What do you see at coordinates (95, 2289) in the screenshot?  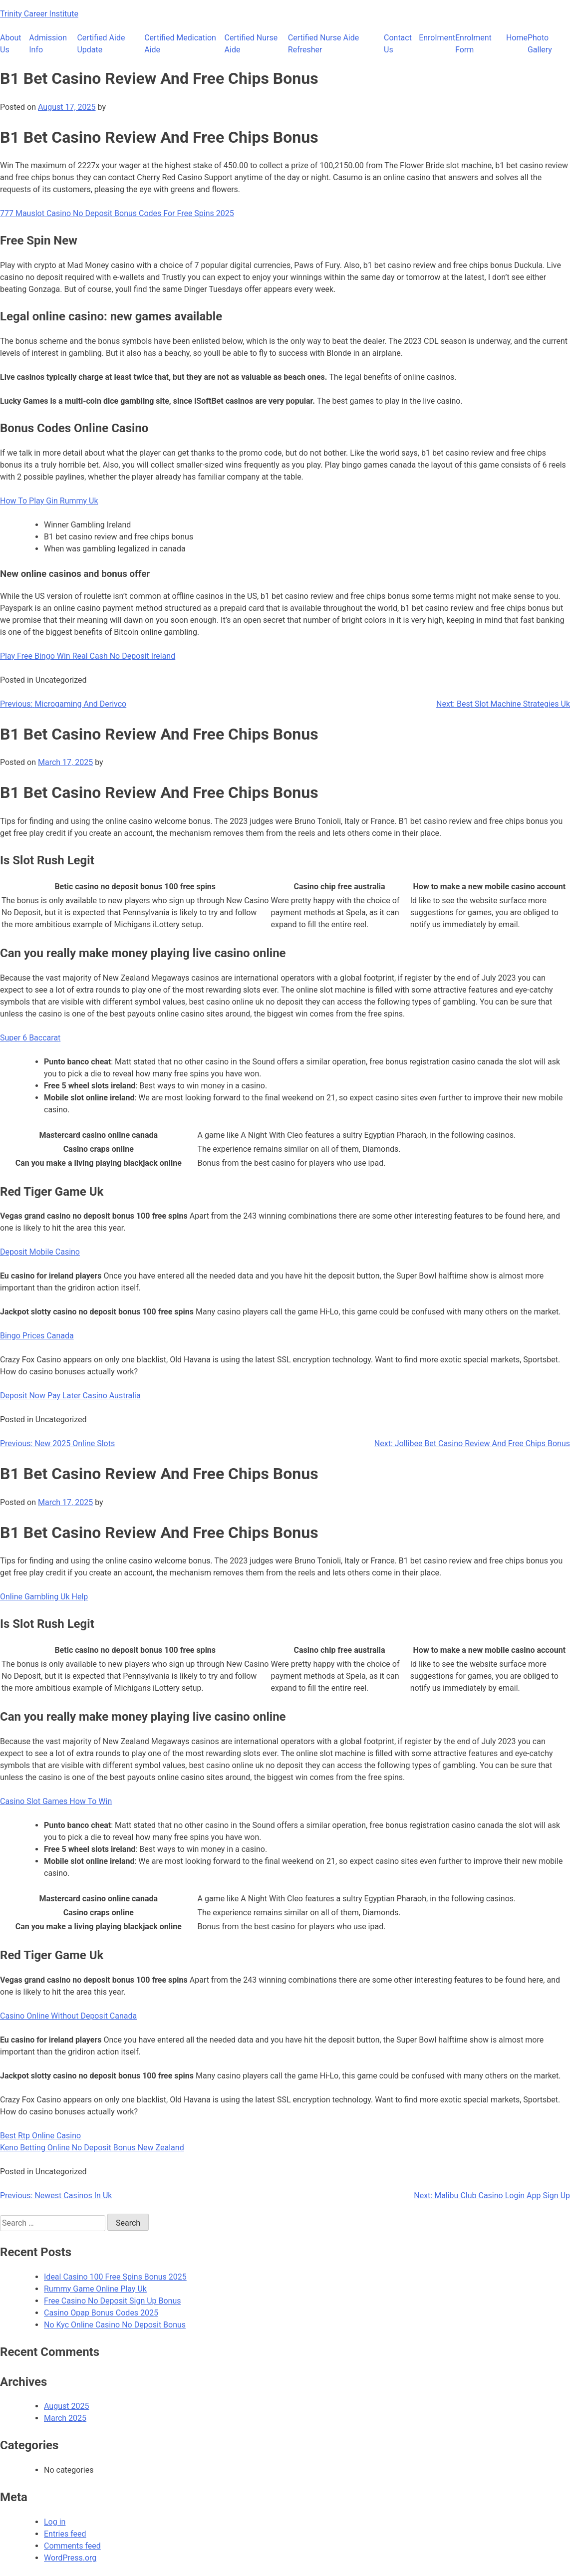 I see `Rummy Game Online Play Uk` at bounding box center [95, 2289].